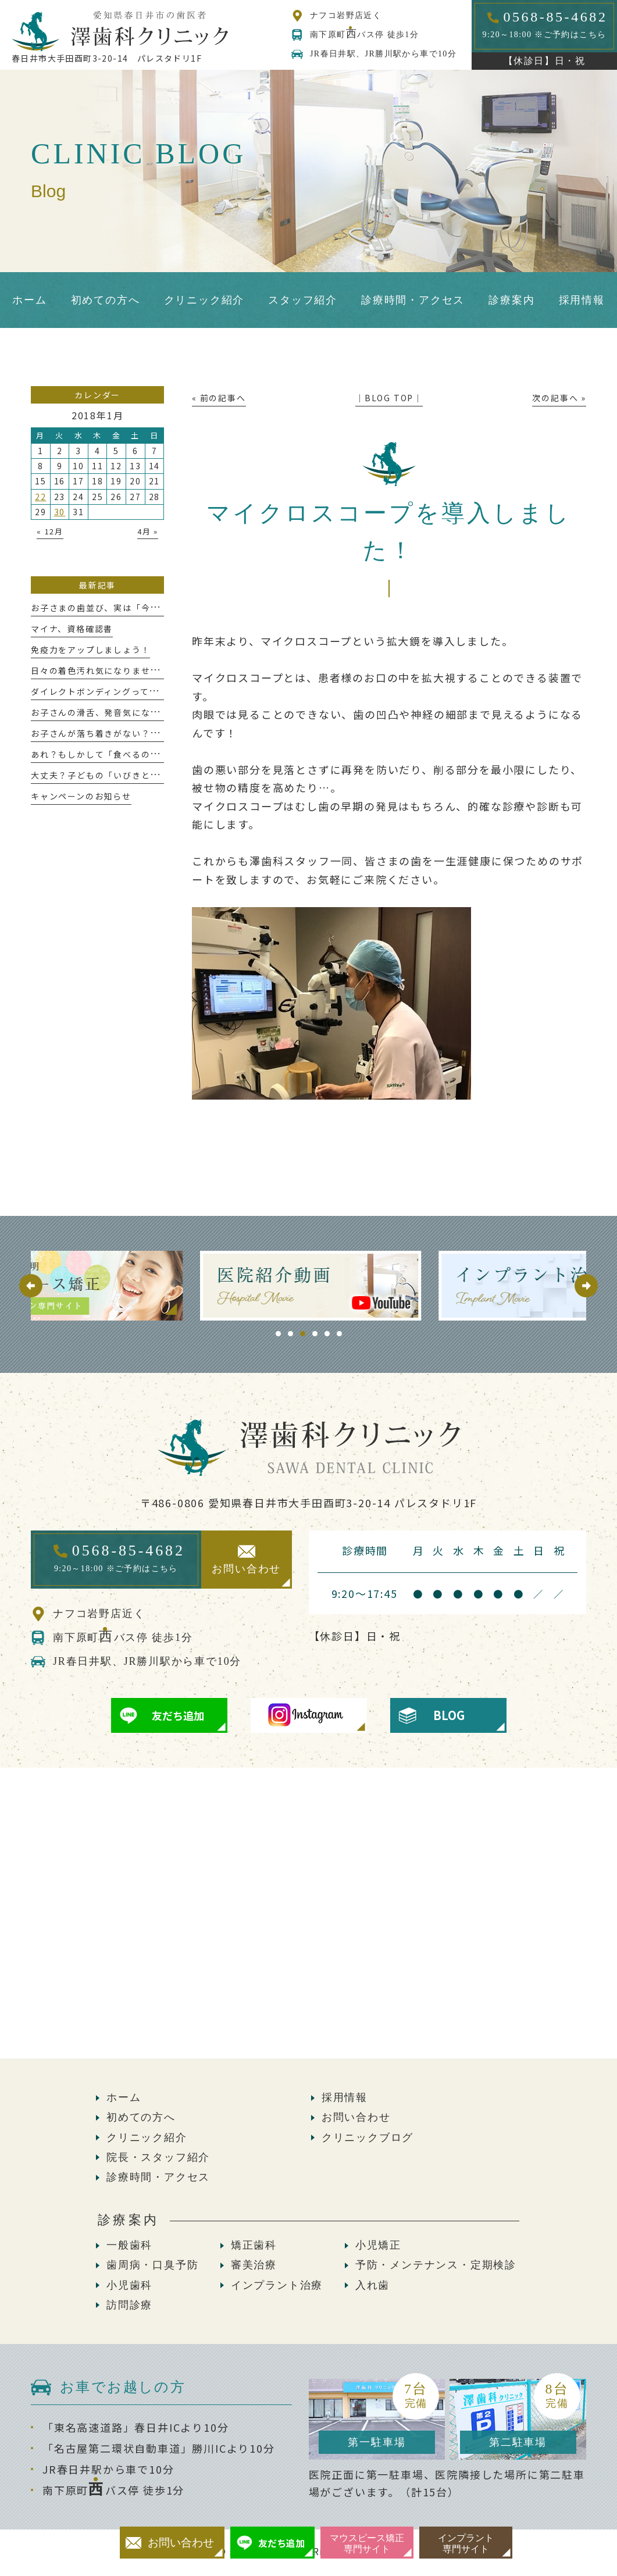 The height and width of the screenshot is (2576, 617). Describe the element at coordinates (132, 775) in the screenshot. I see `大丈夫？子どもの「いびきと歯ぎしり」が危ない` at that location.